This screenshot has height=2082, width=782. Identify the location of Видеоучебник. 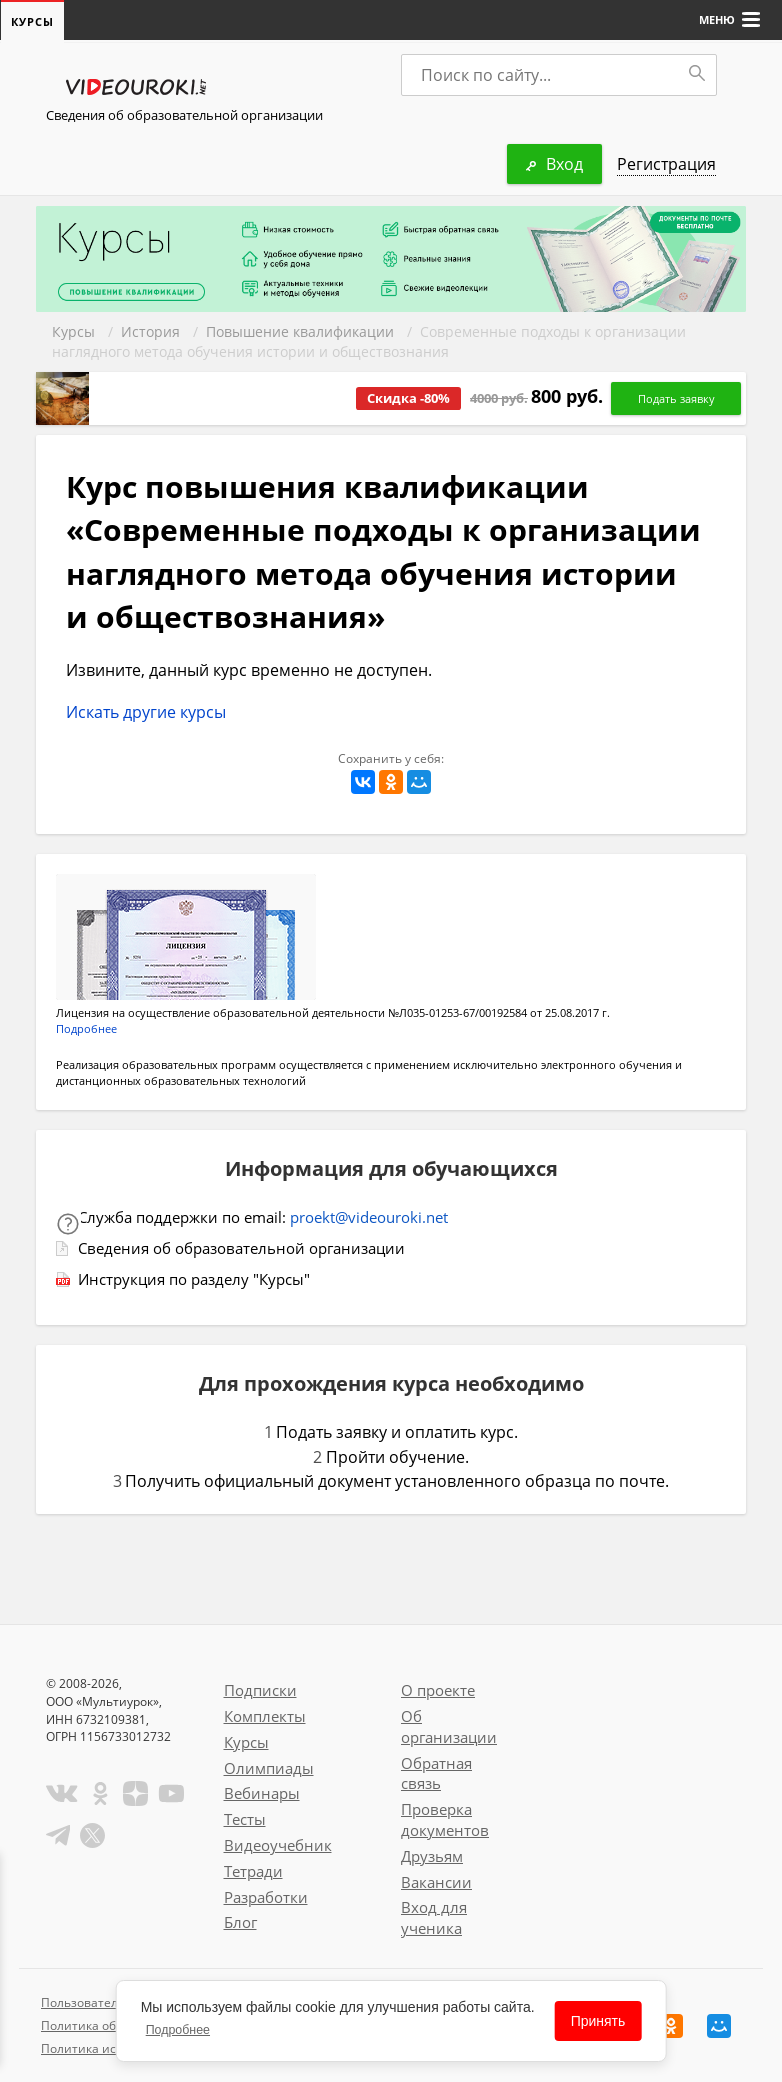
(278, 1845).